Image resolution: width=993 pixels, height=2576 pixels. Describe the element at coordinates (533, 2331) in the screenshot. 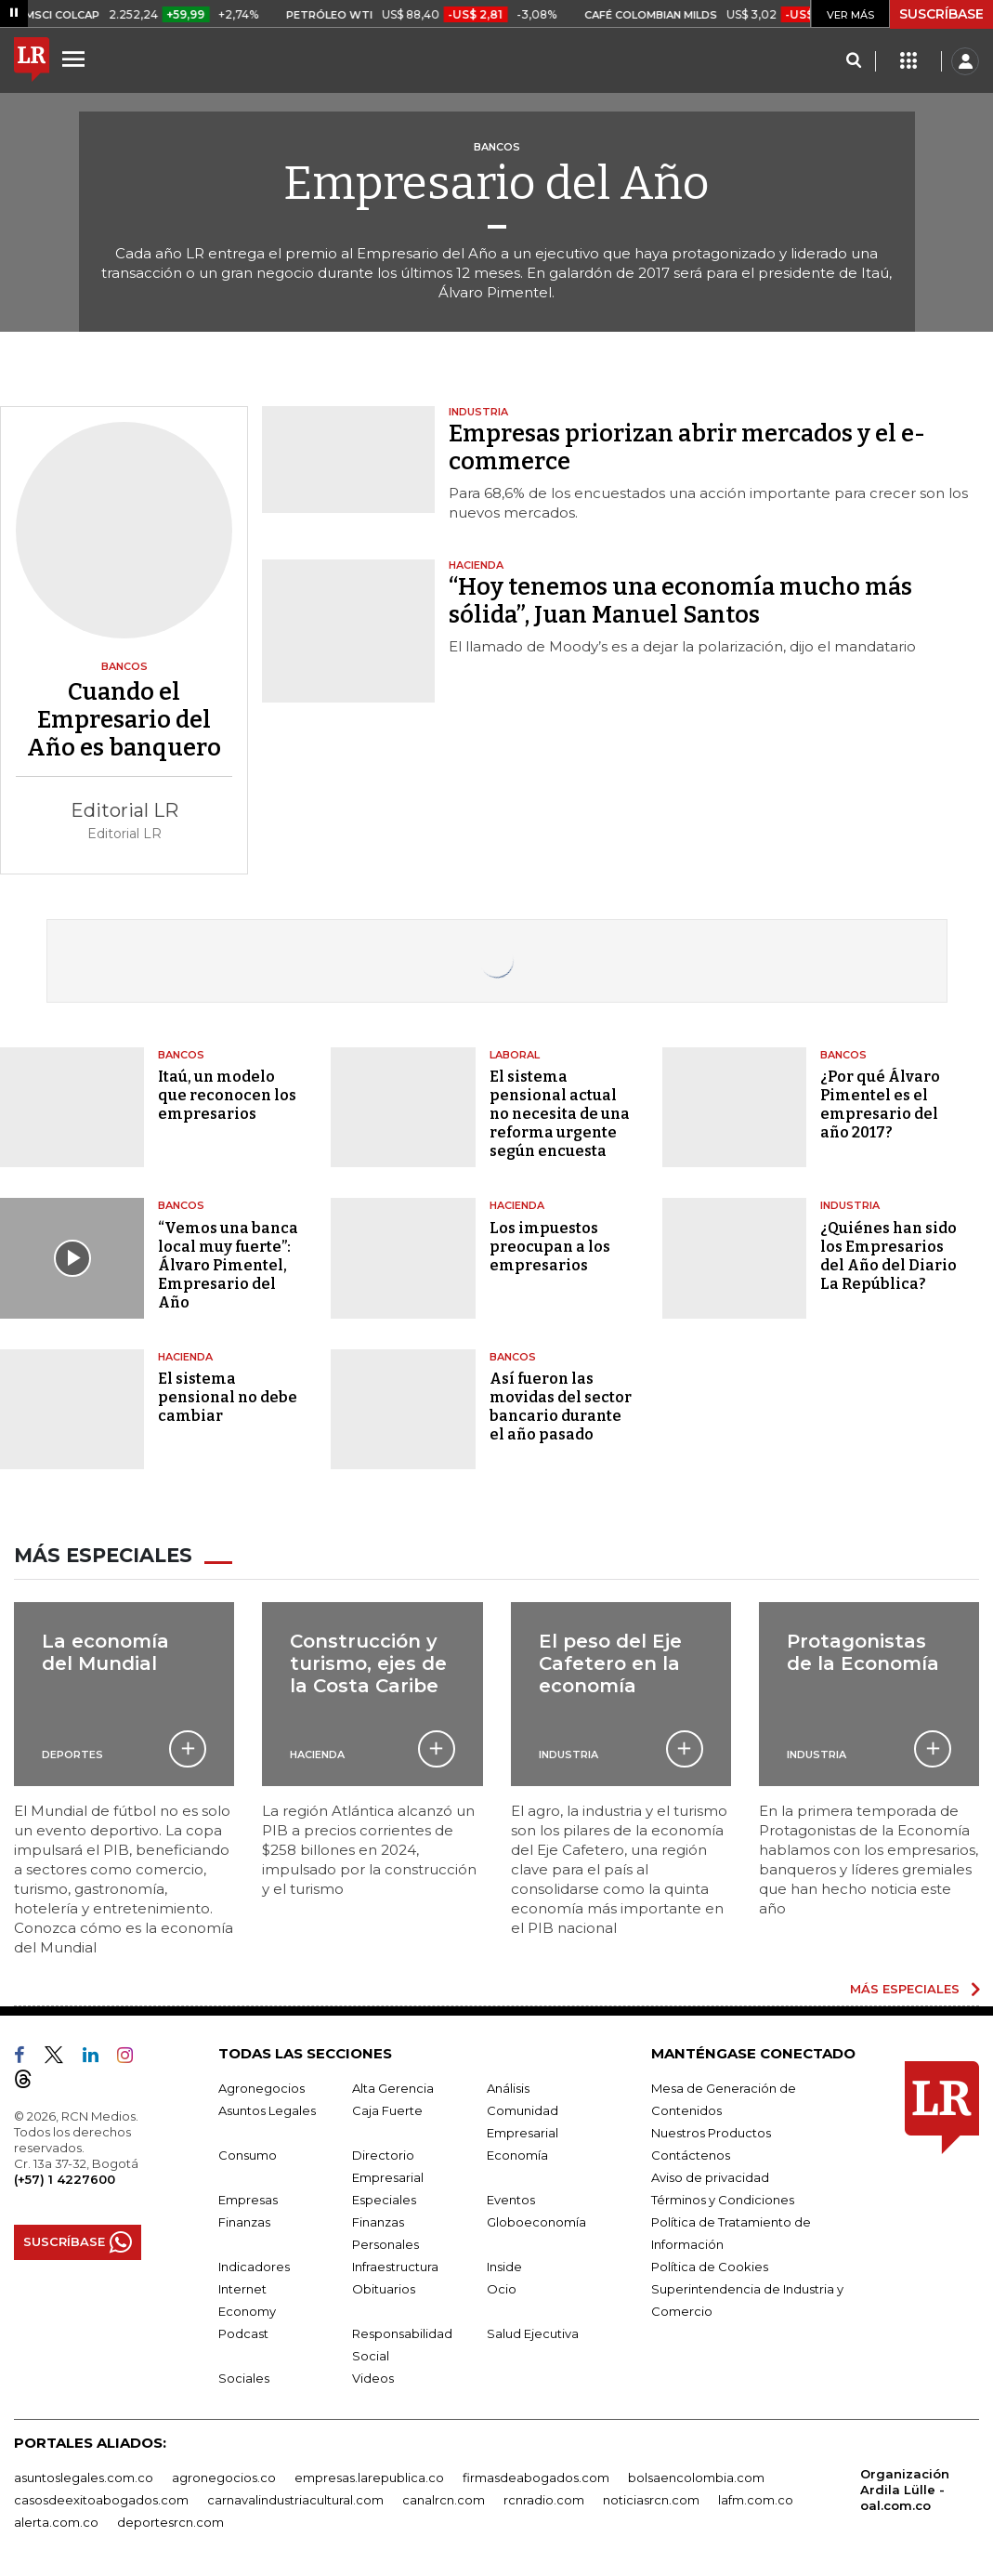

I see `Salud Ejecutiva` at that location.